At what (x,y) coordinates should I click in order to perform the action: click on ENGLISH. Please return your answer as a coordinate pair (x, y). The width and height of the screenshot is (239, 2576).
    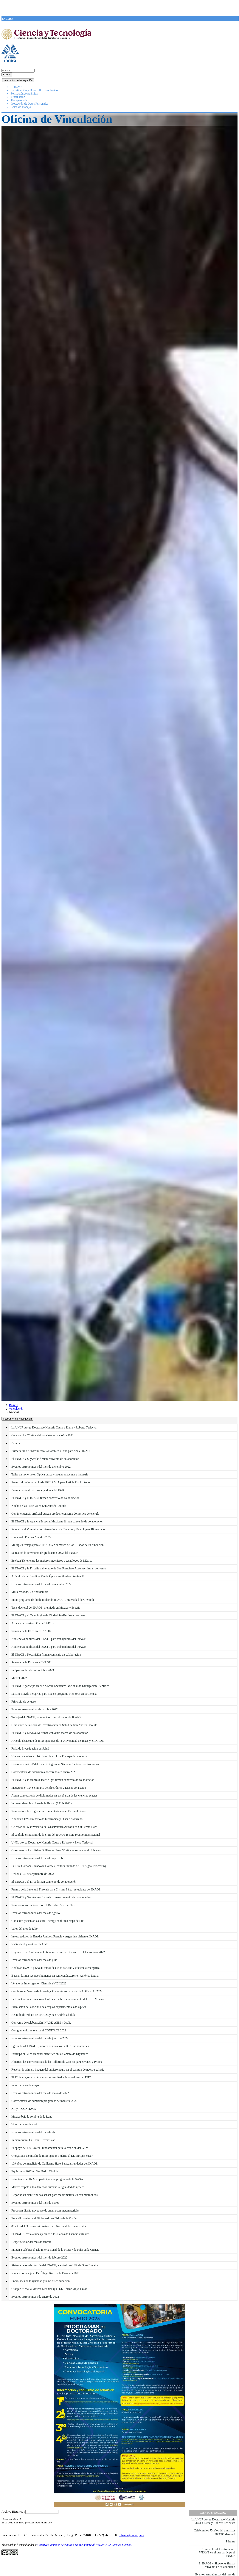
    Looking at the image, I should click on (7, 18).